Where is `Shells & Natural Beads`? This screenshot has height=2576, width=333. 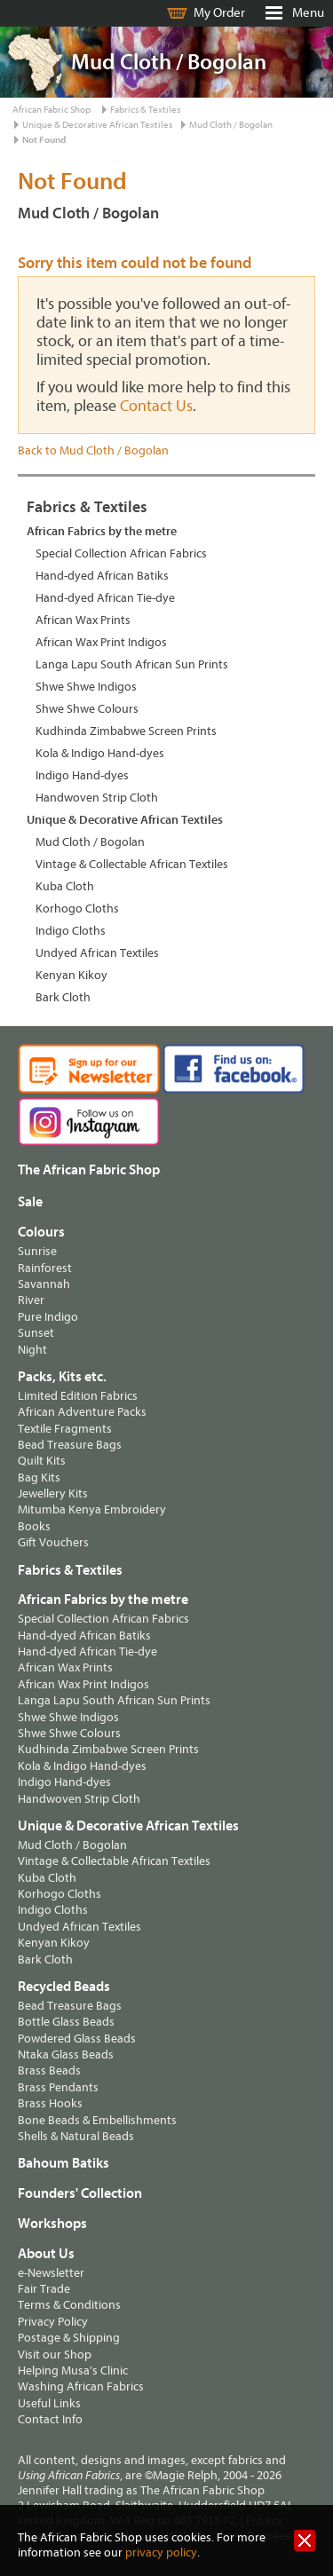
Shells & Natural Beads is located at coordinates (76, 2136).